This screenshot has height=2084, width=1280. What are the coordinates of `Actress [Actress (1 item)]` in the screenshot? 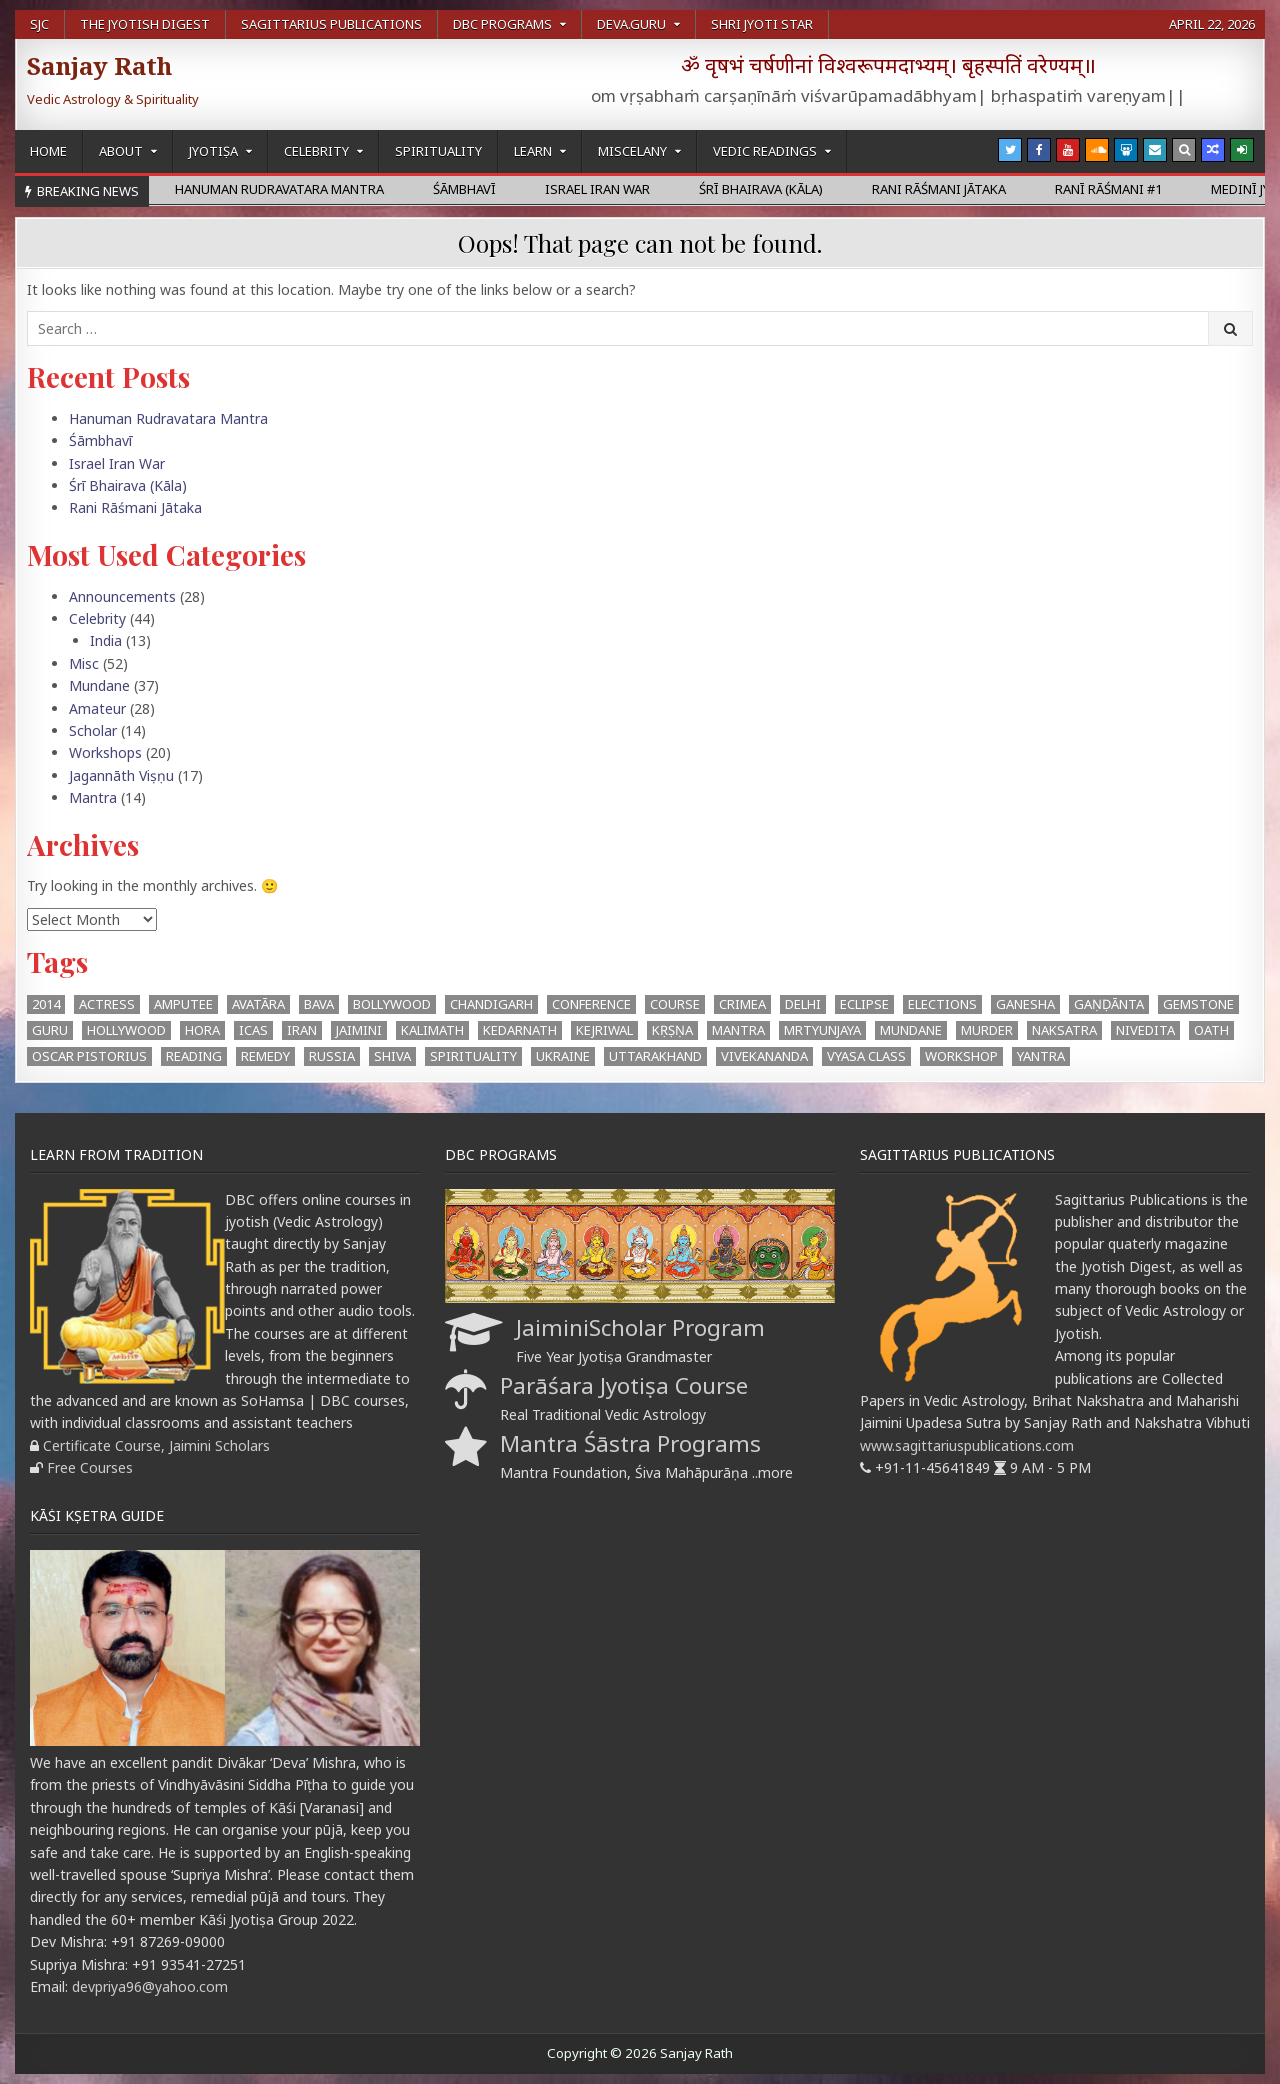 It's located at (107, 1004).